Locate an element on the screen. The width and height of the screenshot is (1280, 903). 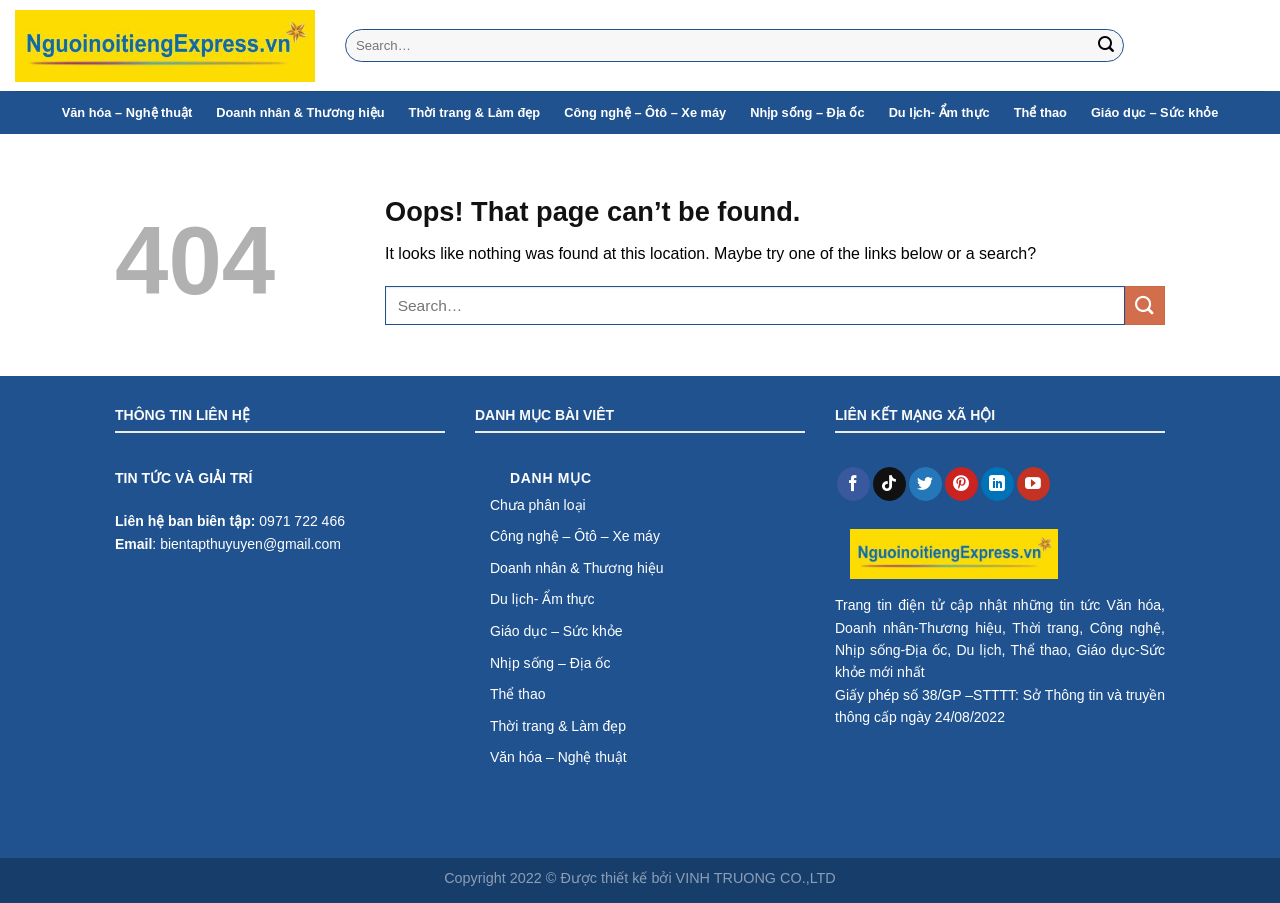
bientapthuyuyen@gmail.com is located at coordinates (250, 544).